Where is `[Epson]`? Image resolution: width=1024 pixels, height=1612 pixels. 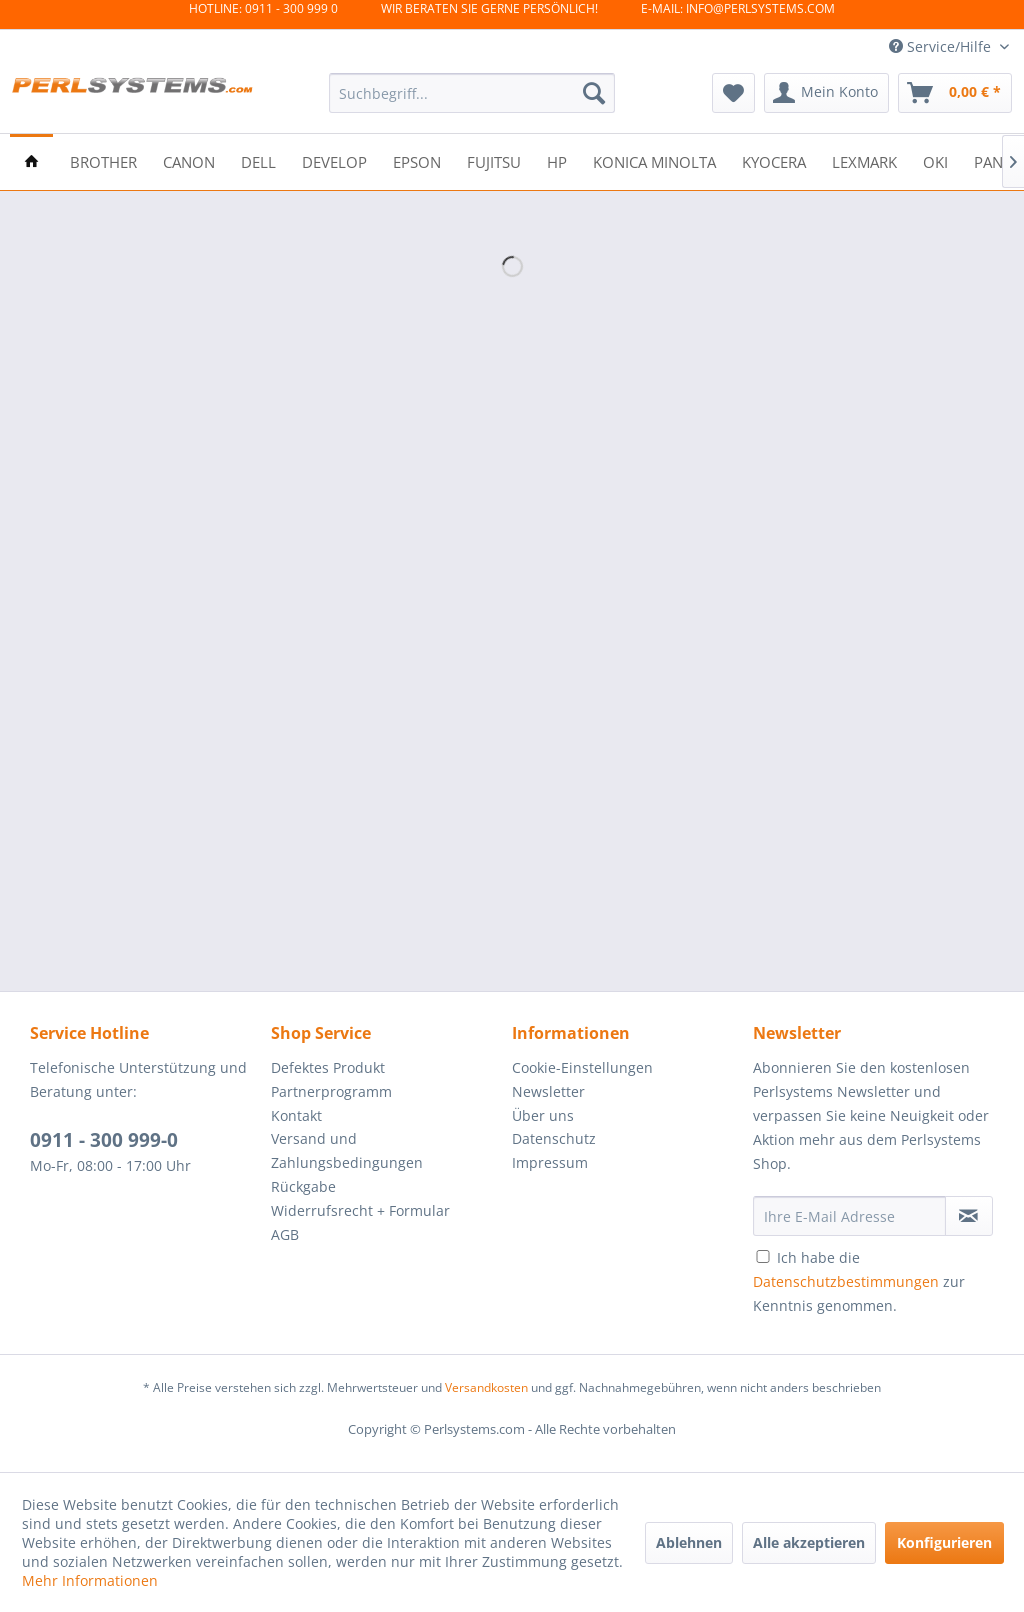 [Epson] is located at coordinates (417, 160).